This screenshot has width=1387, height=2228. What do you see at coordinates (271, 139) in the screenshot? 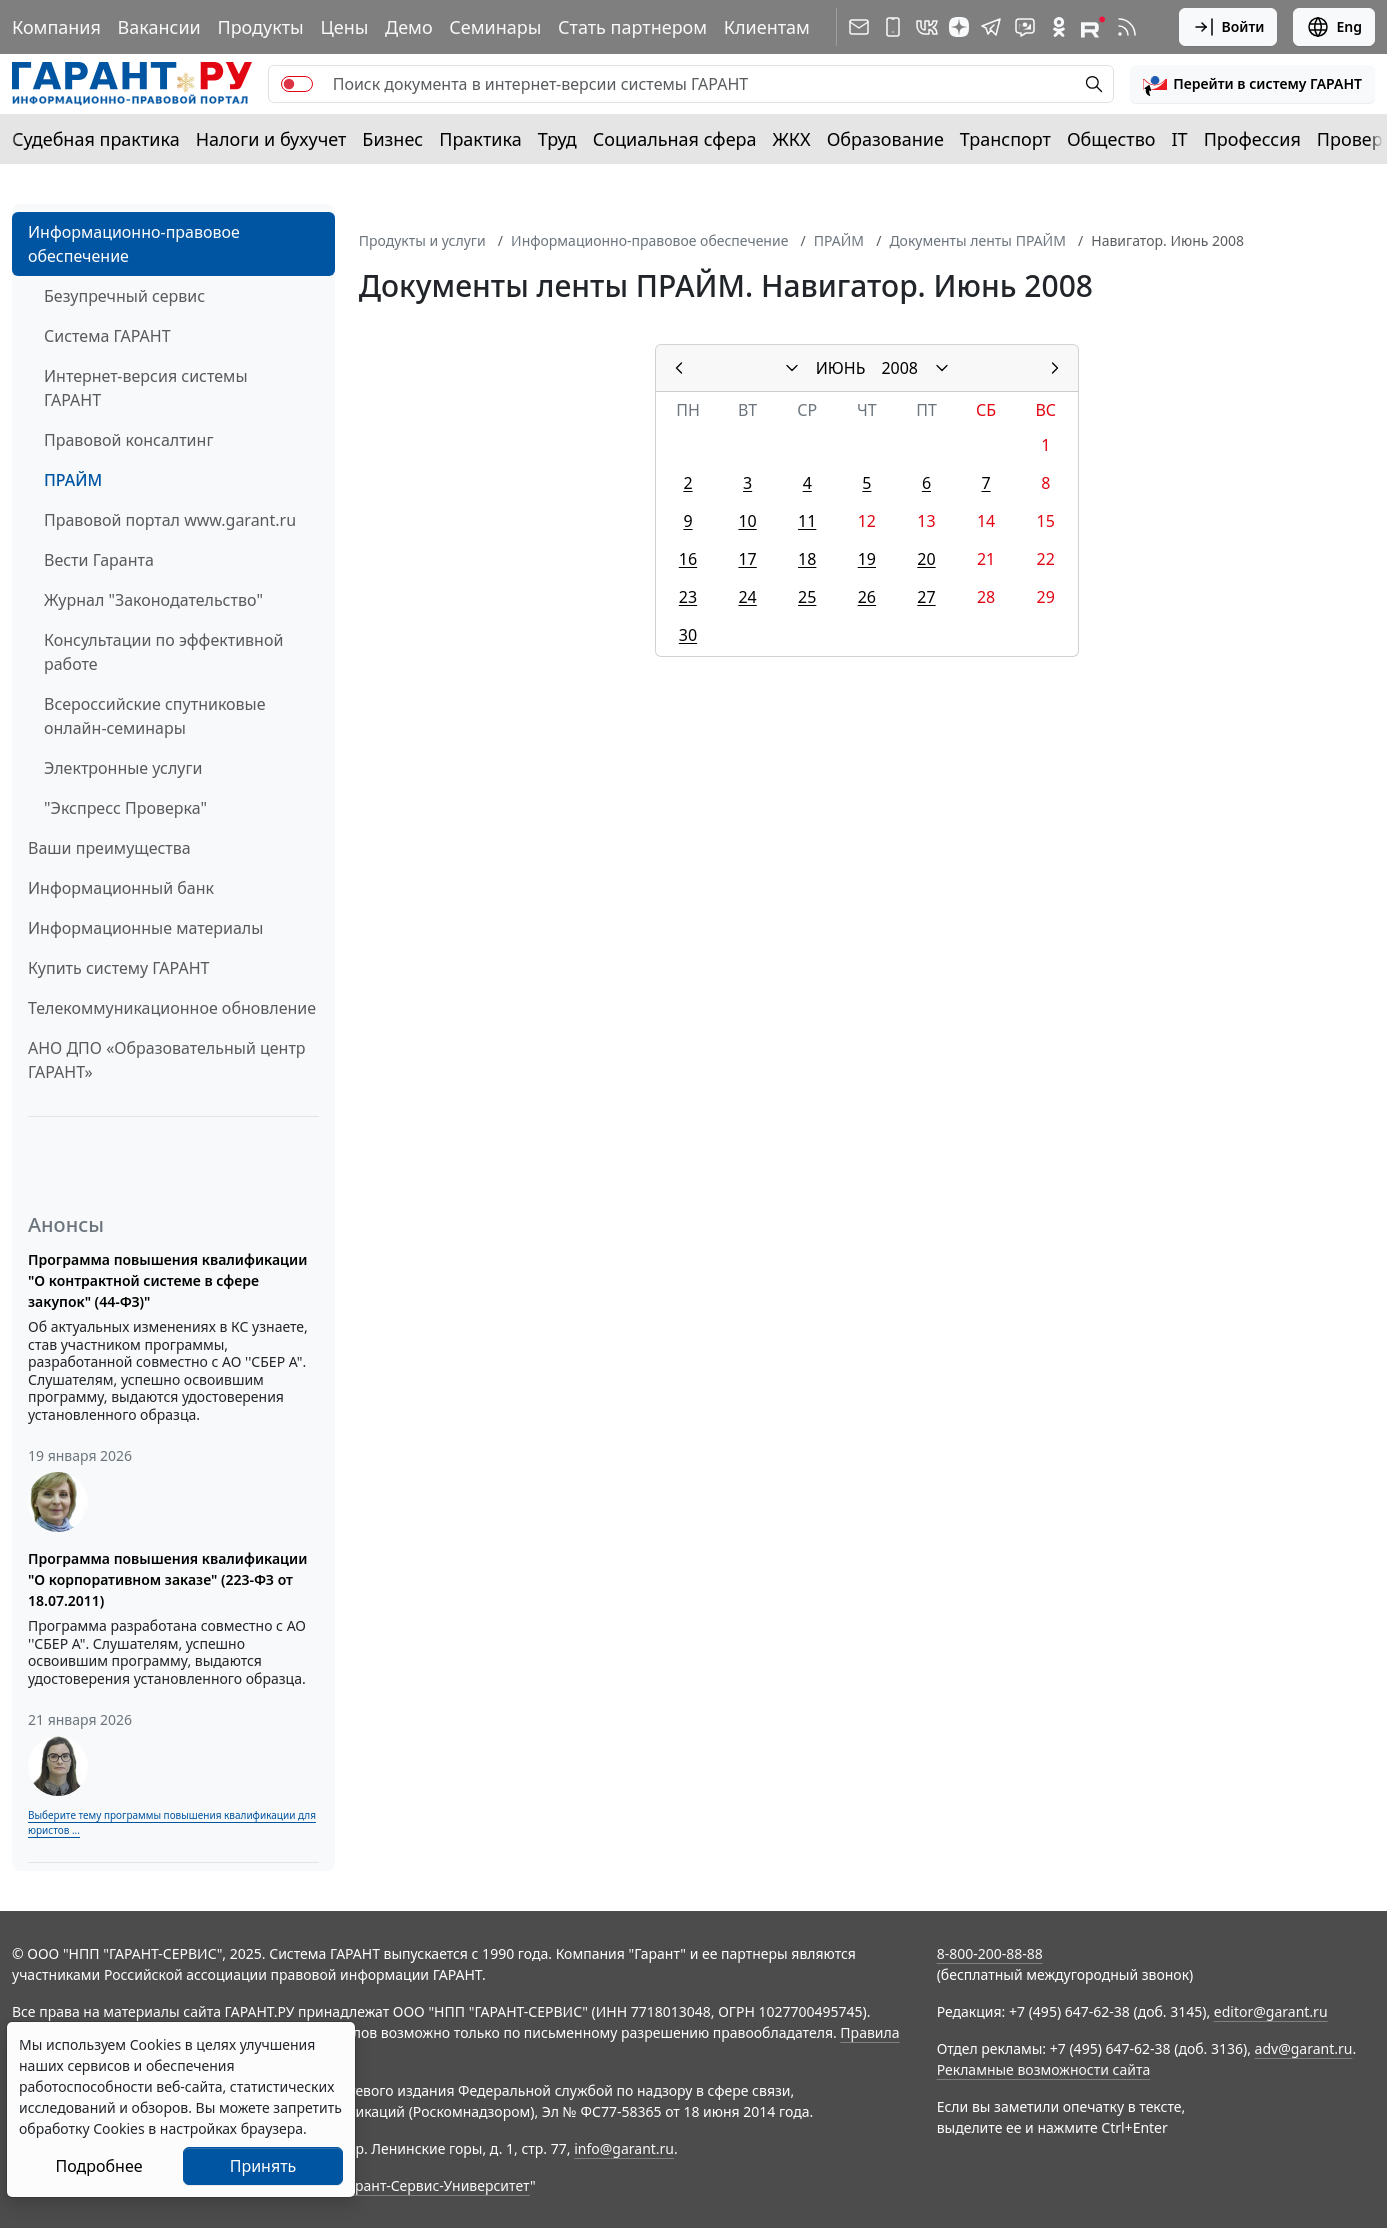
I see `Налоги и бухучет` at bounding box center [271, 139].